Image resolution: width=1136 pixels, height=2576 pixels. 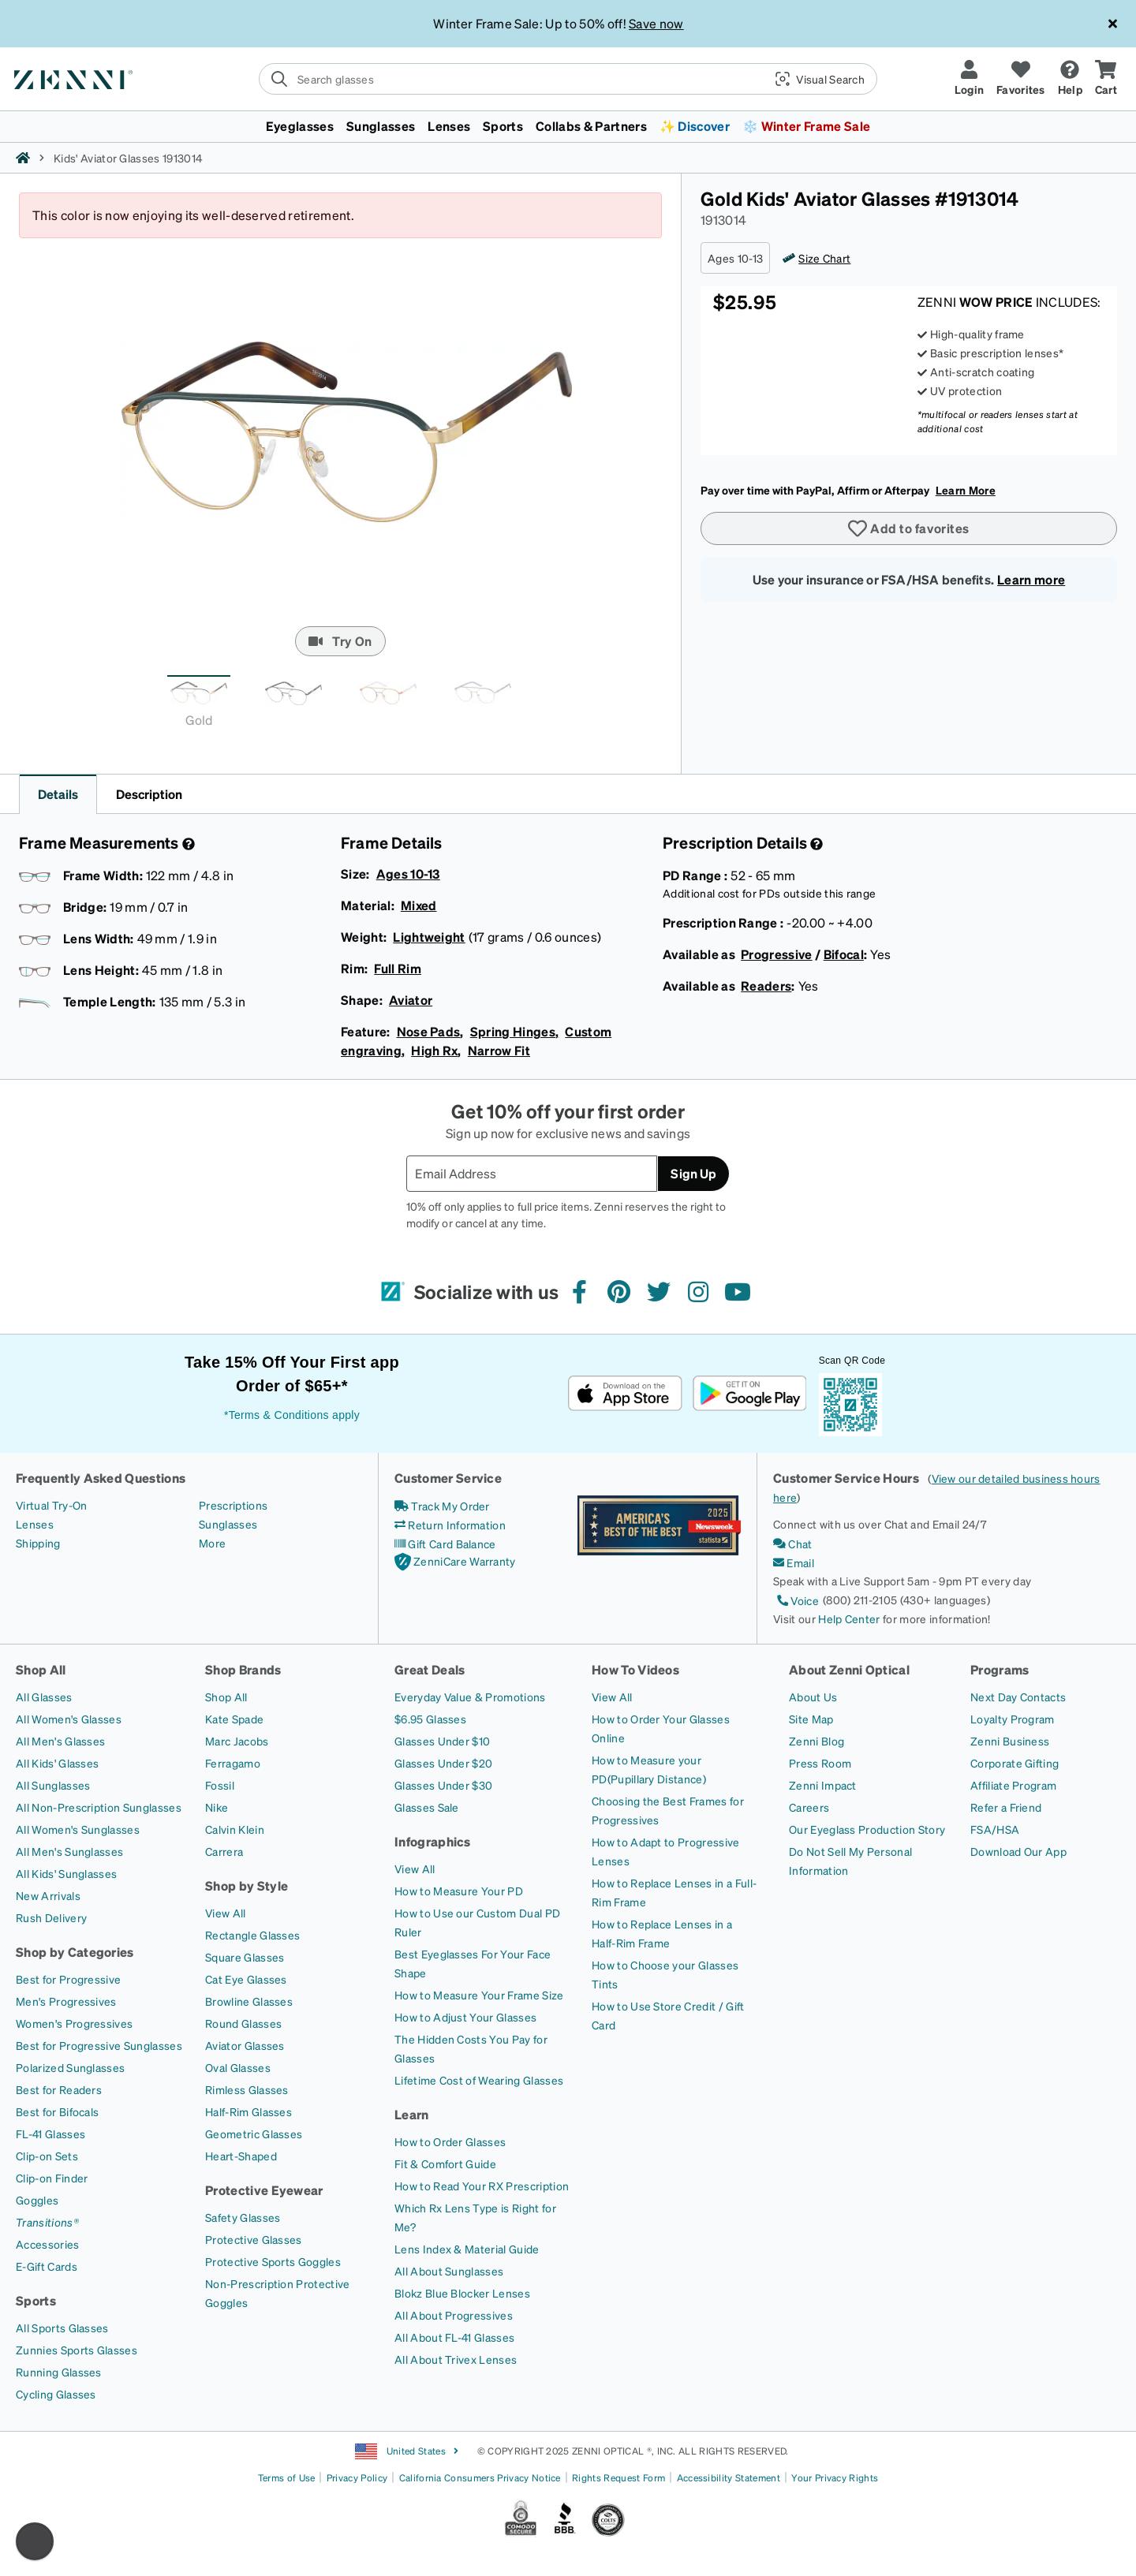 What do you see at coordinates (53, 1785) in the screenshot?
I see `[All Sunglasses]` at bounding box center [53, 1785].